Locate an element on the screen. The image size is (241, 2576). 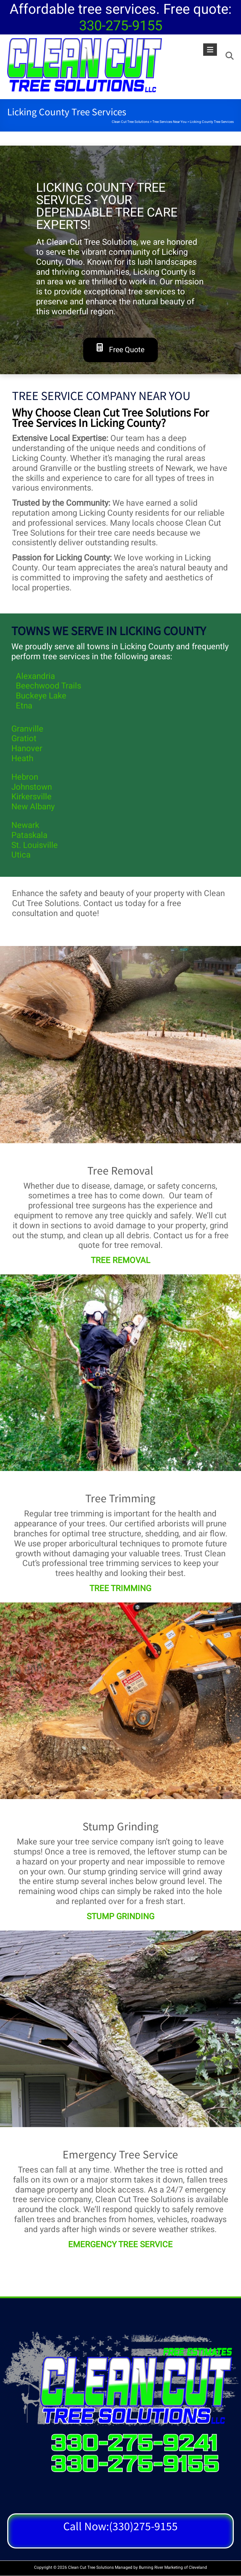
330-275-9155 is located at coordinates (120, 26).